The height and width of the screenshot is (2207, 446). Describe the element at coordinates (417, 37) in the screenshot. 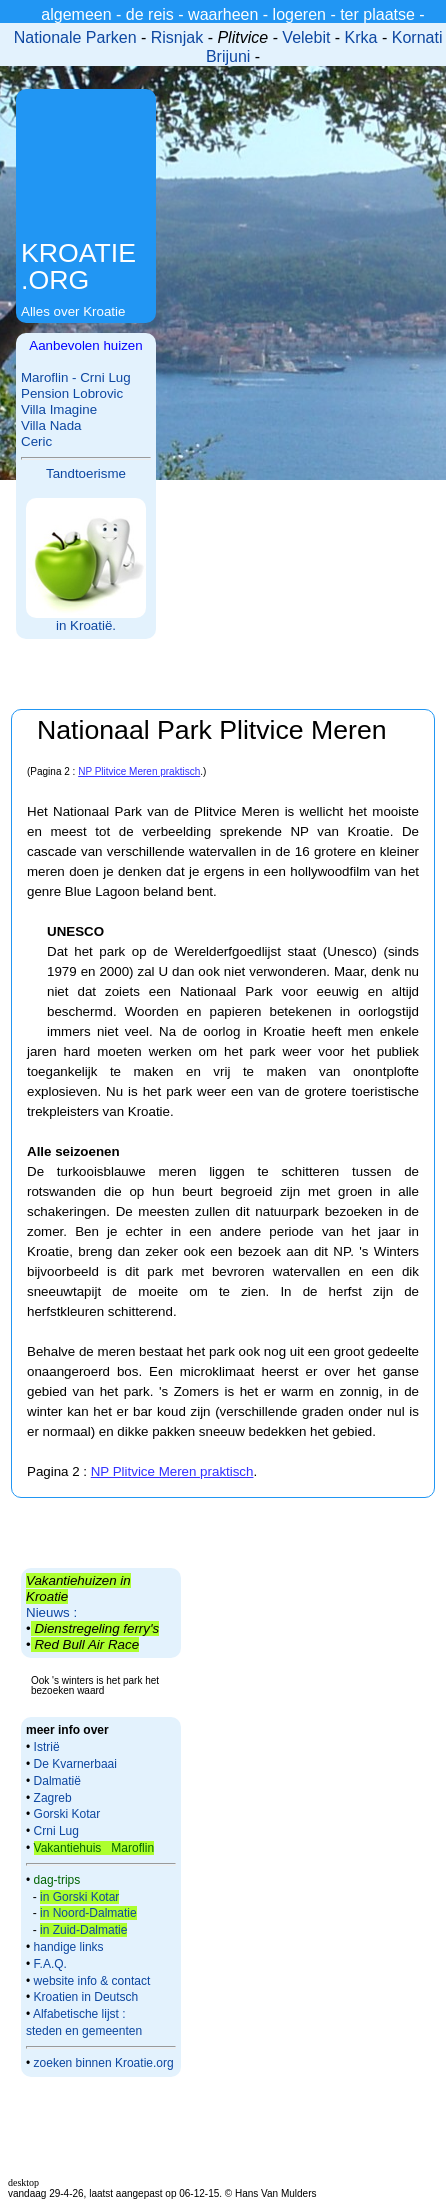

I see `Kornati` at that location.